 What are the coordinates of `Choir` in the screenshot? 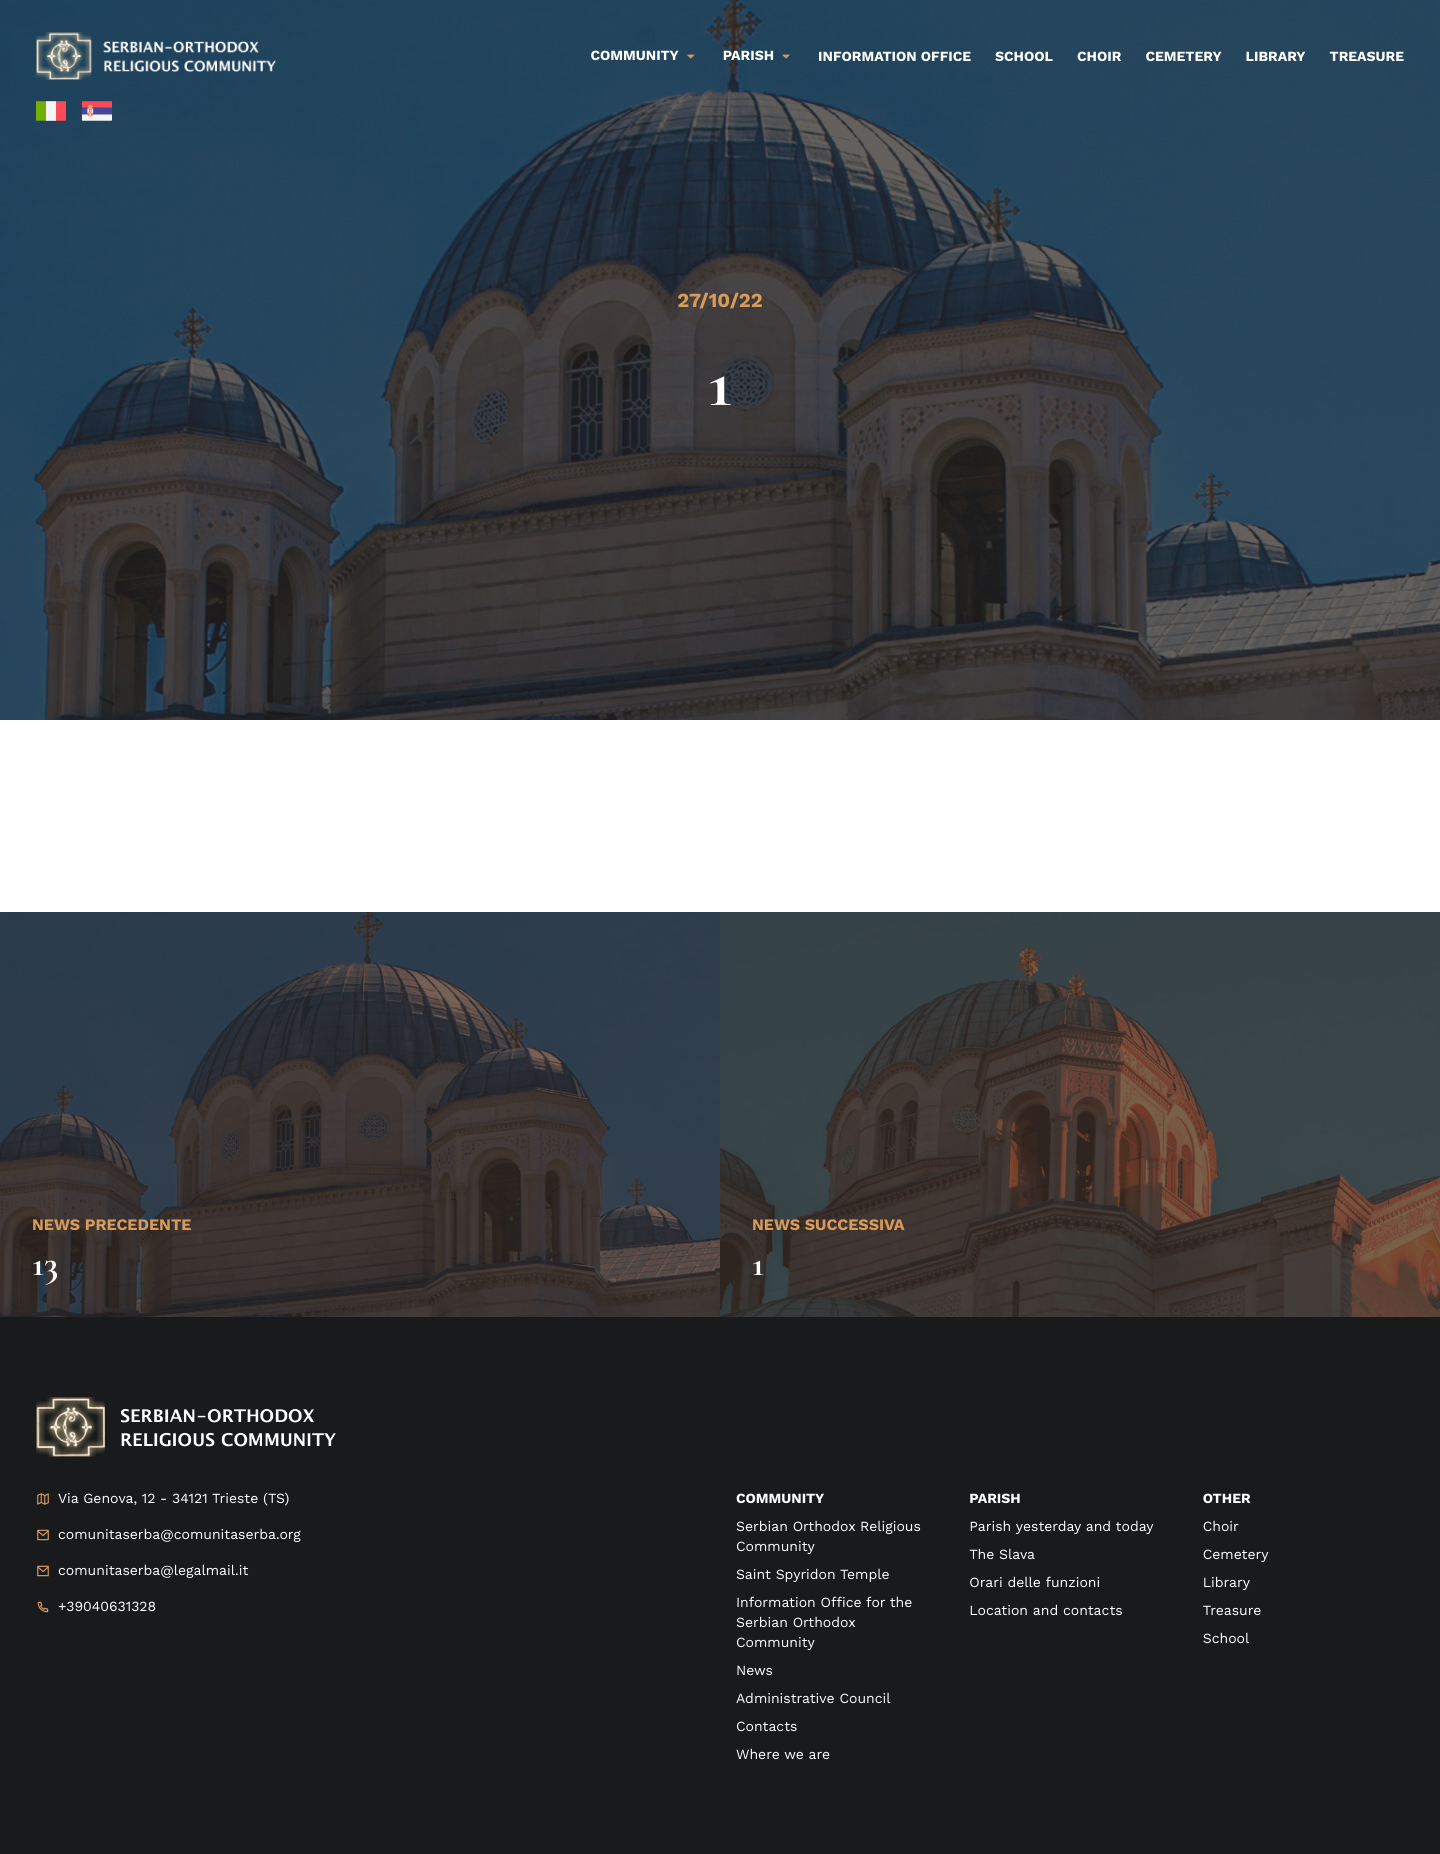 It's located at (1099, 57).